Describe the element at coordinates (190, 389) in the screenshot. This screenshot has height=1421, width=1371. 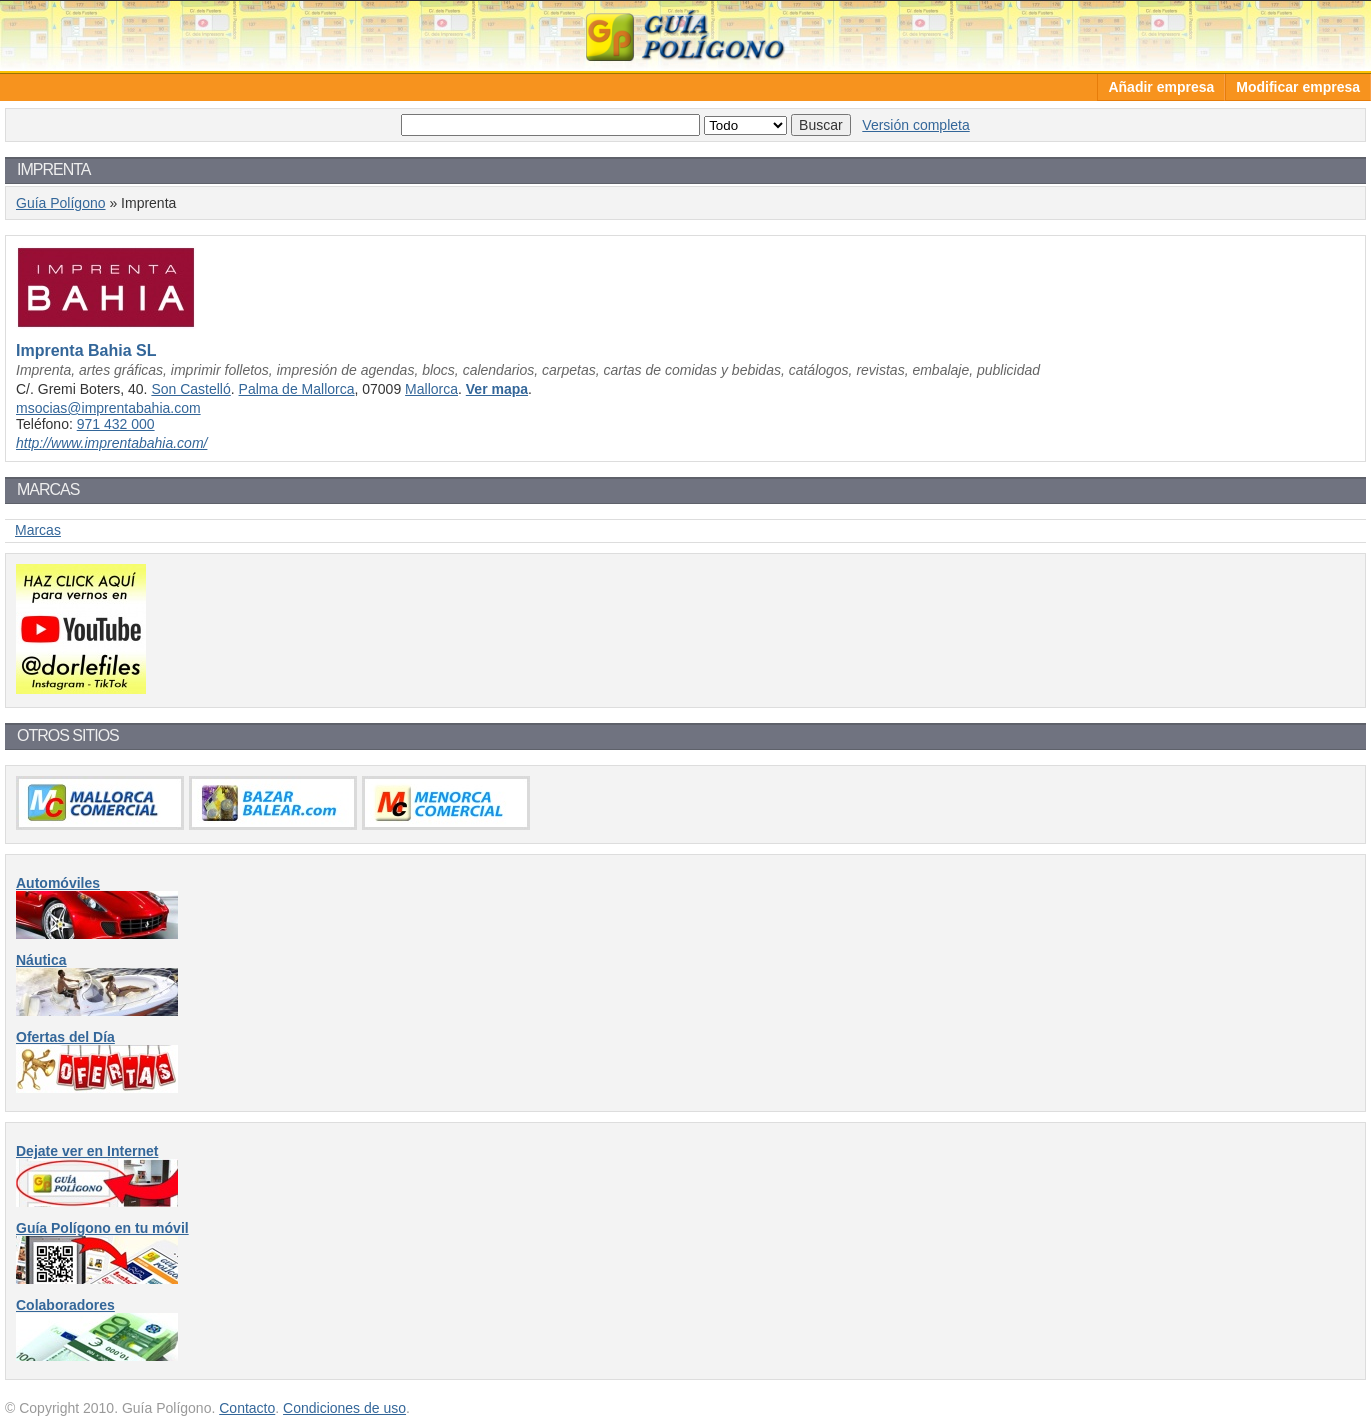
I see `Son Castelló` at that location.